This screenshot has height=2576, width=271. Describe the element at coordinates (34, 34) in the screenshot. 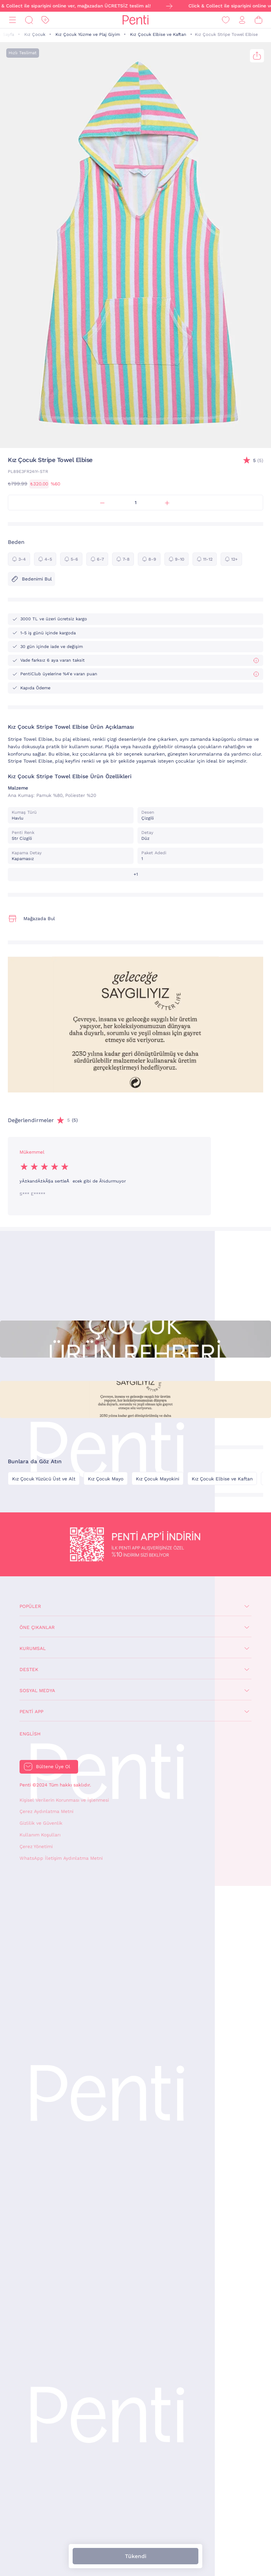

I see `Kız Çocuk` at that location.